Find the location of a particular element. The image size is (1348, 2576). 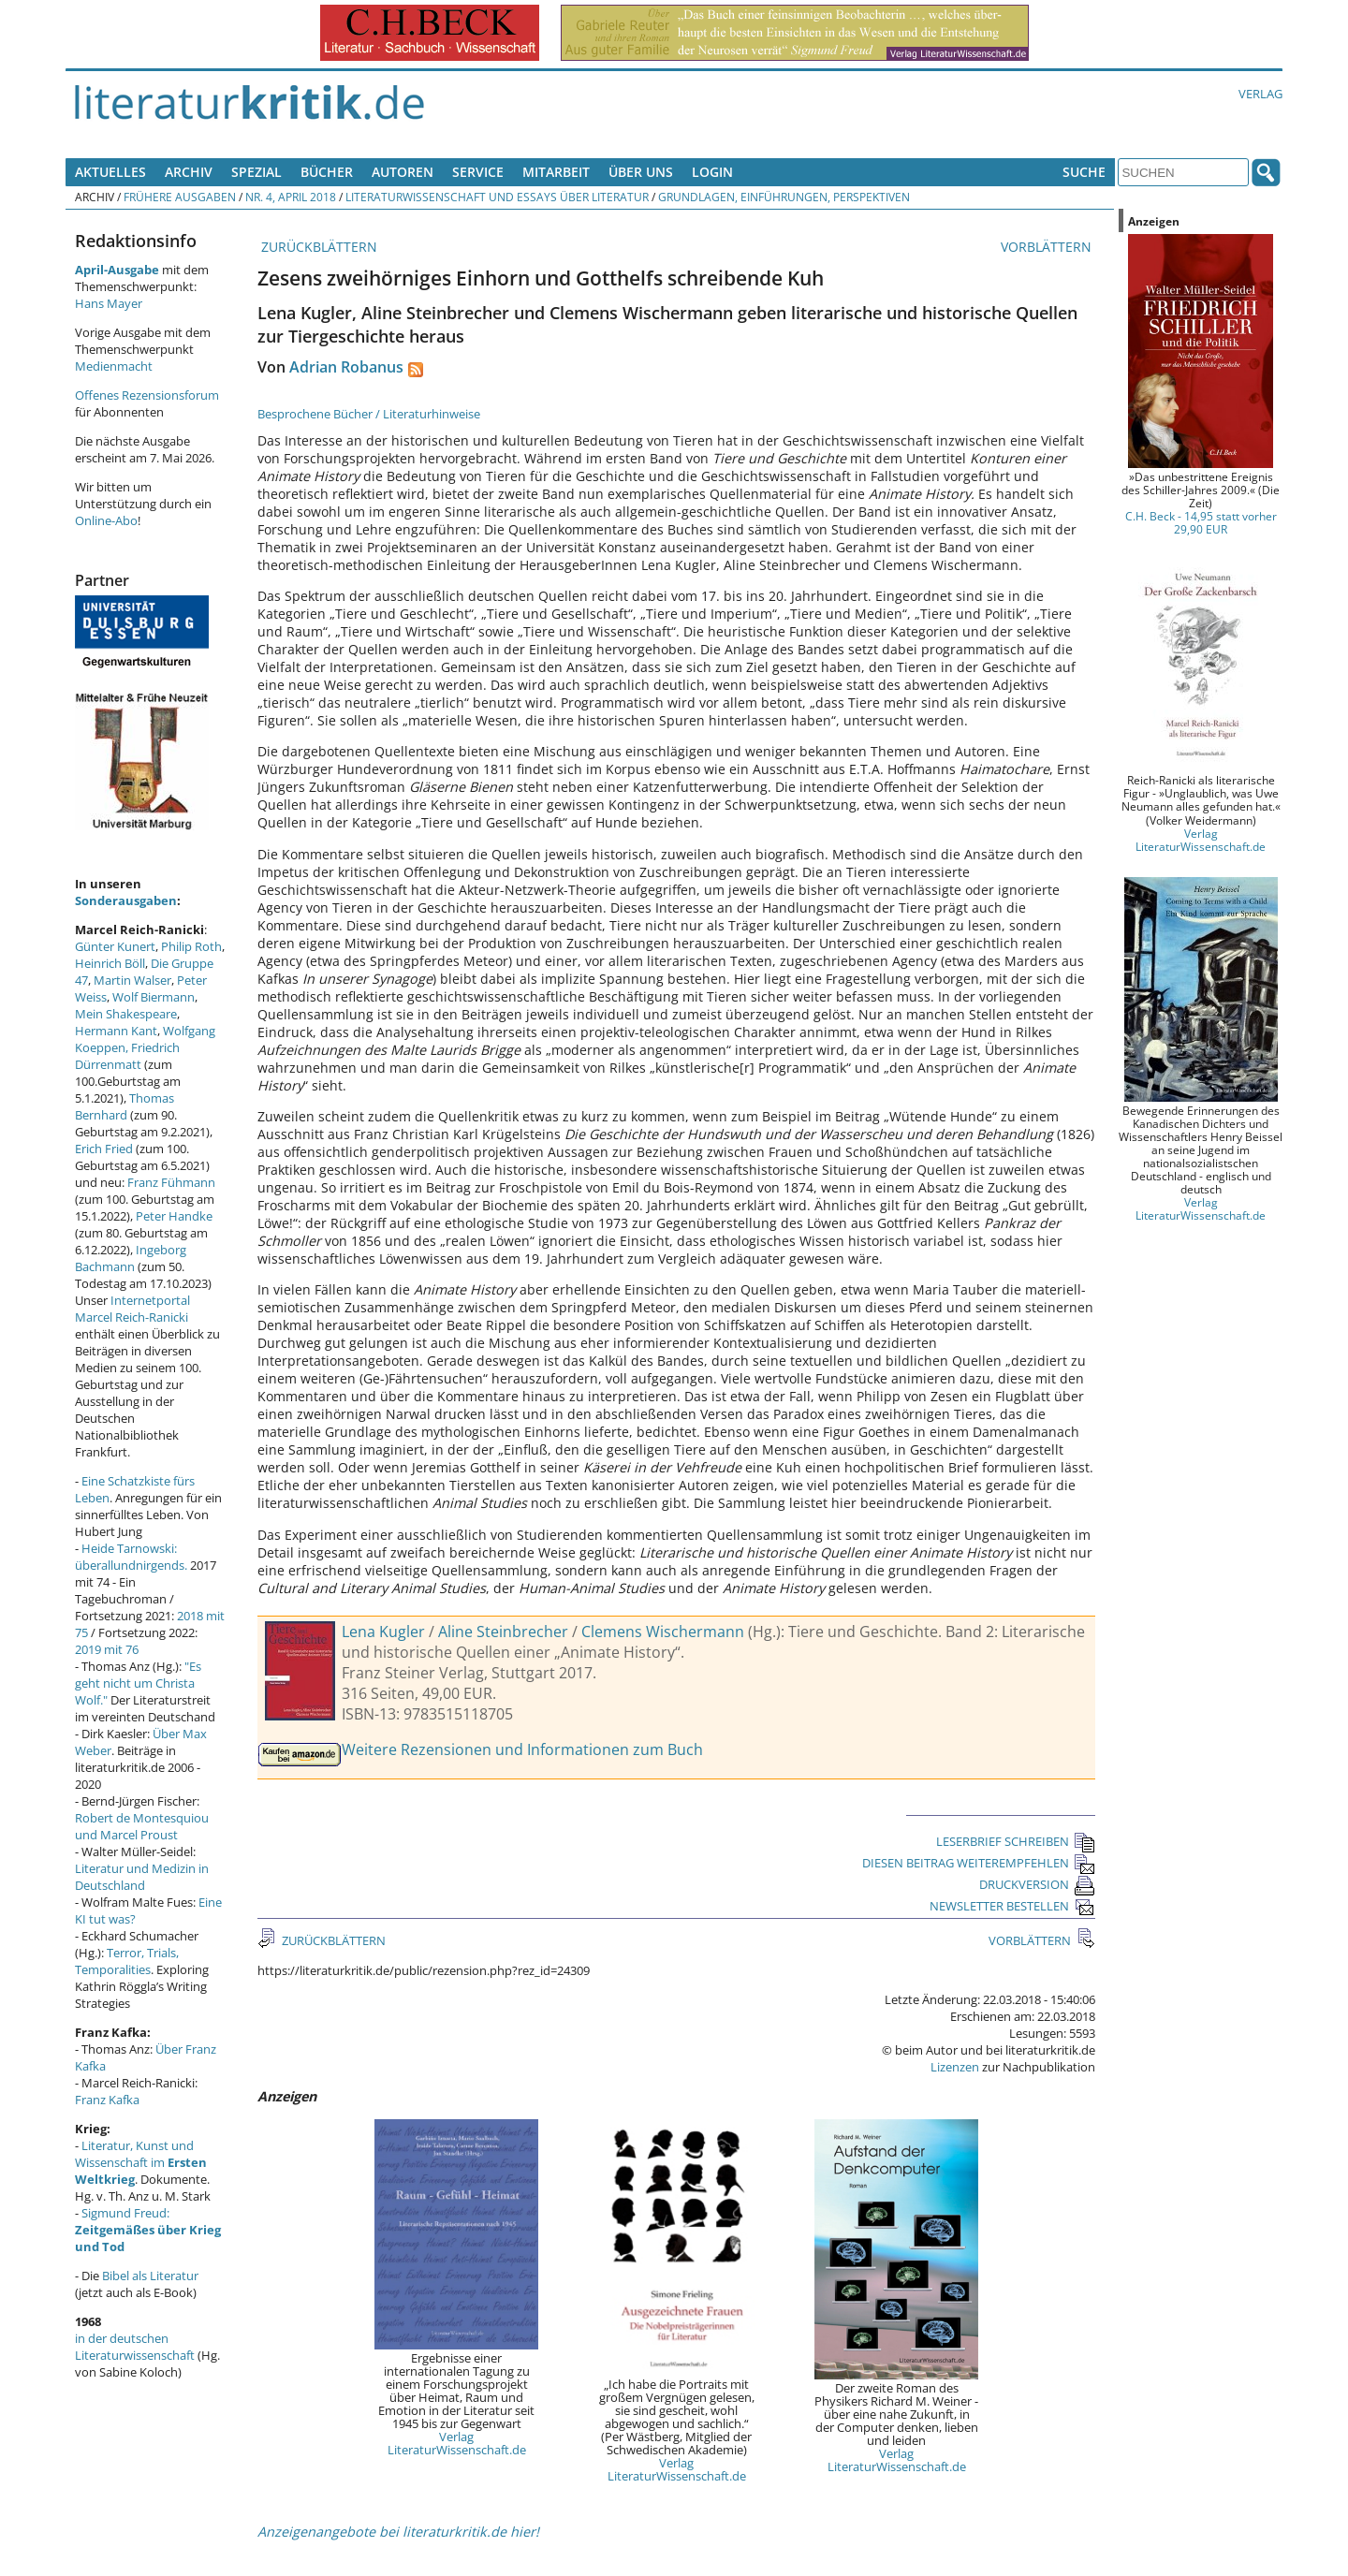

Über uns is located at coordinates (640, 172).